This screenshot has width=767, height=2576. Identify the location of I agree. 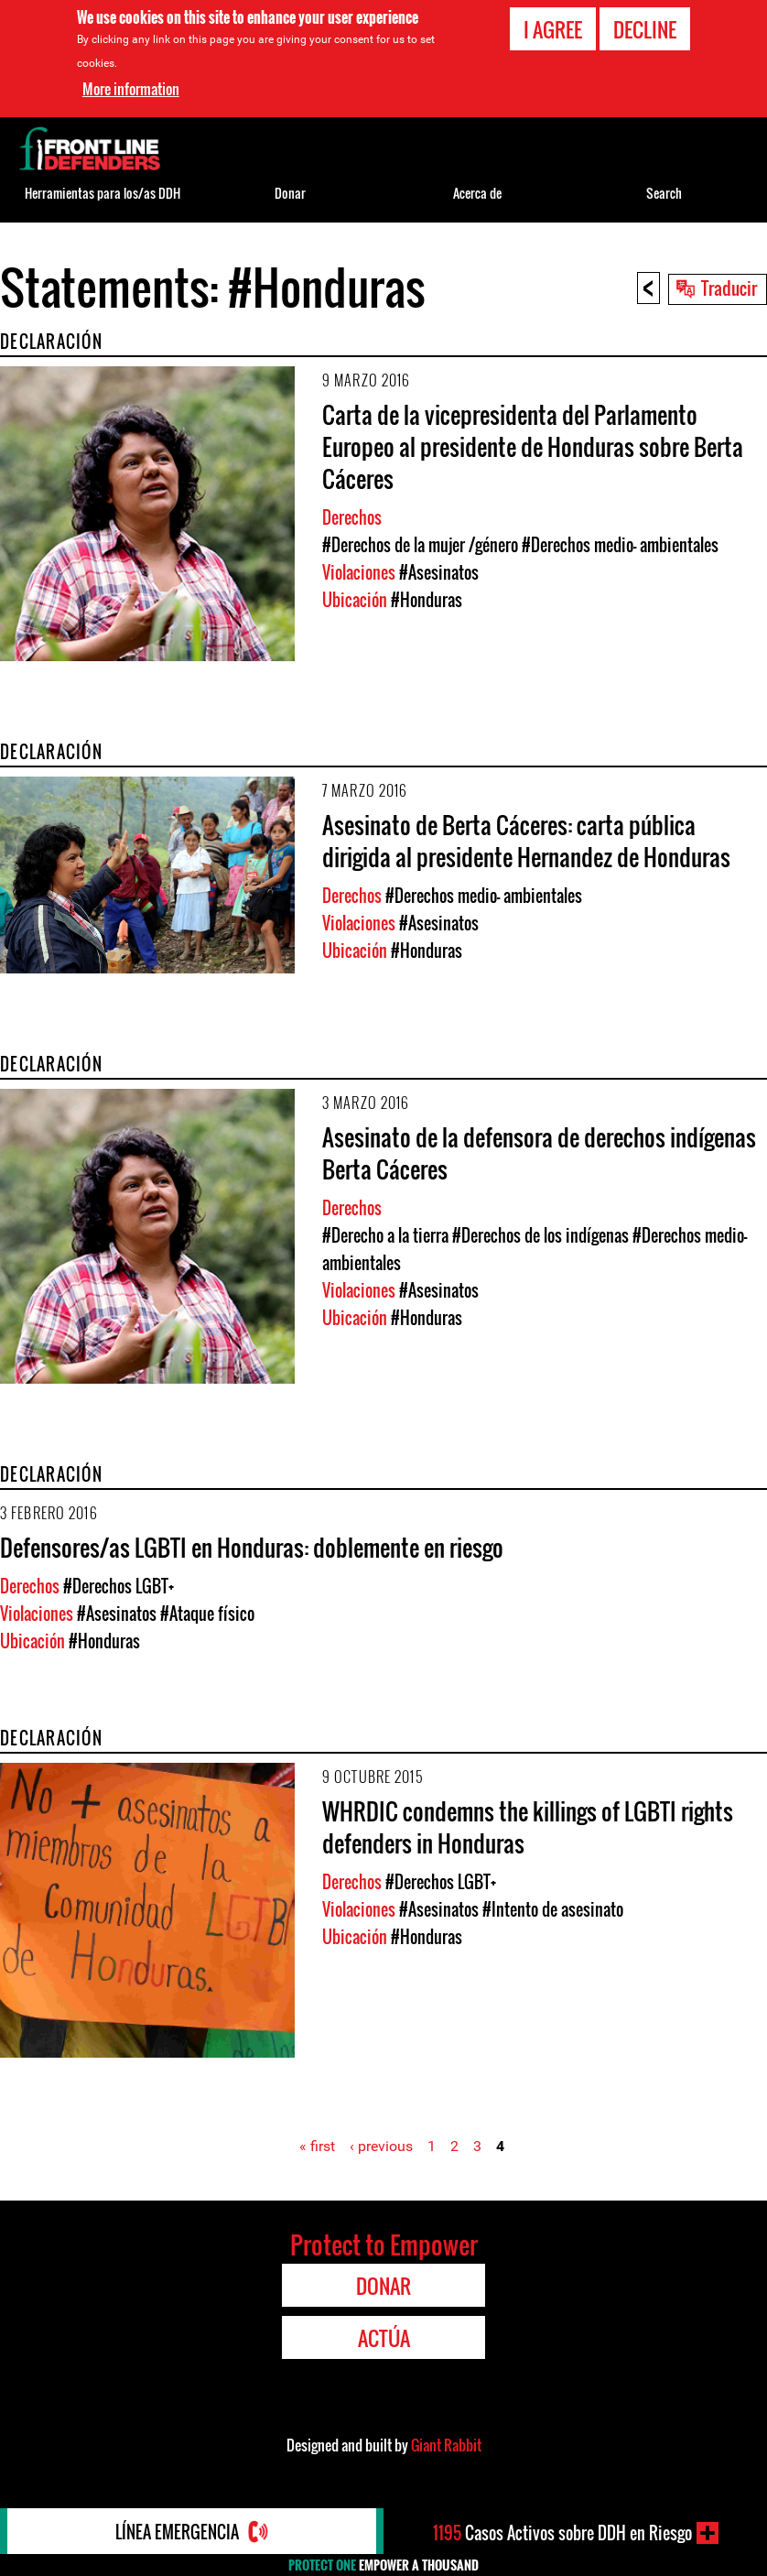
(553, 28).